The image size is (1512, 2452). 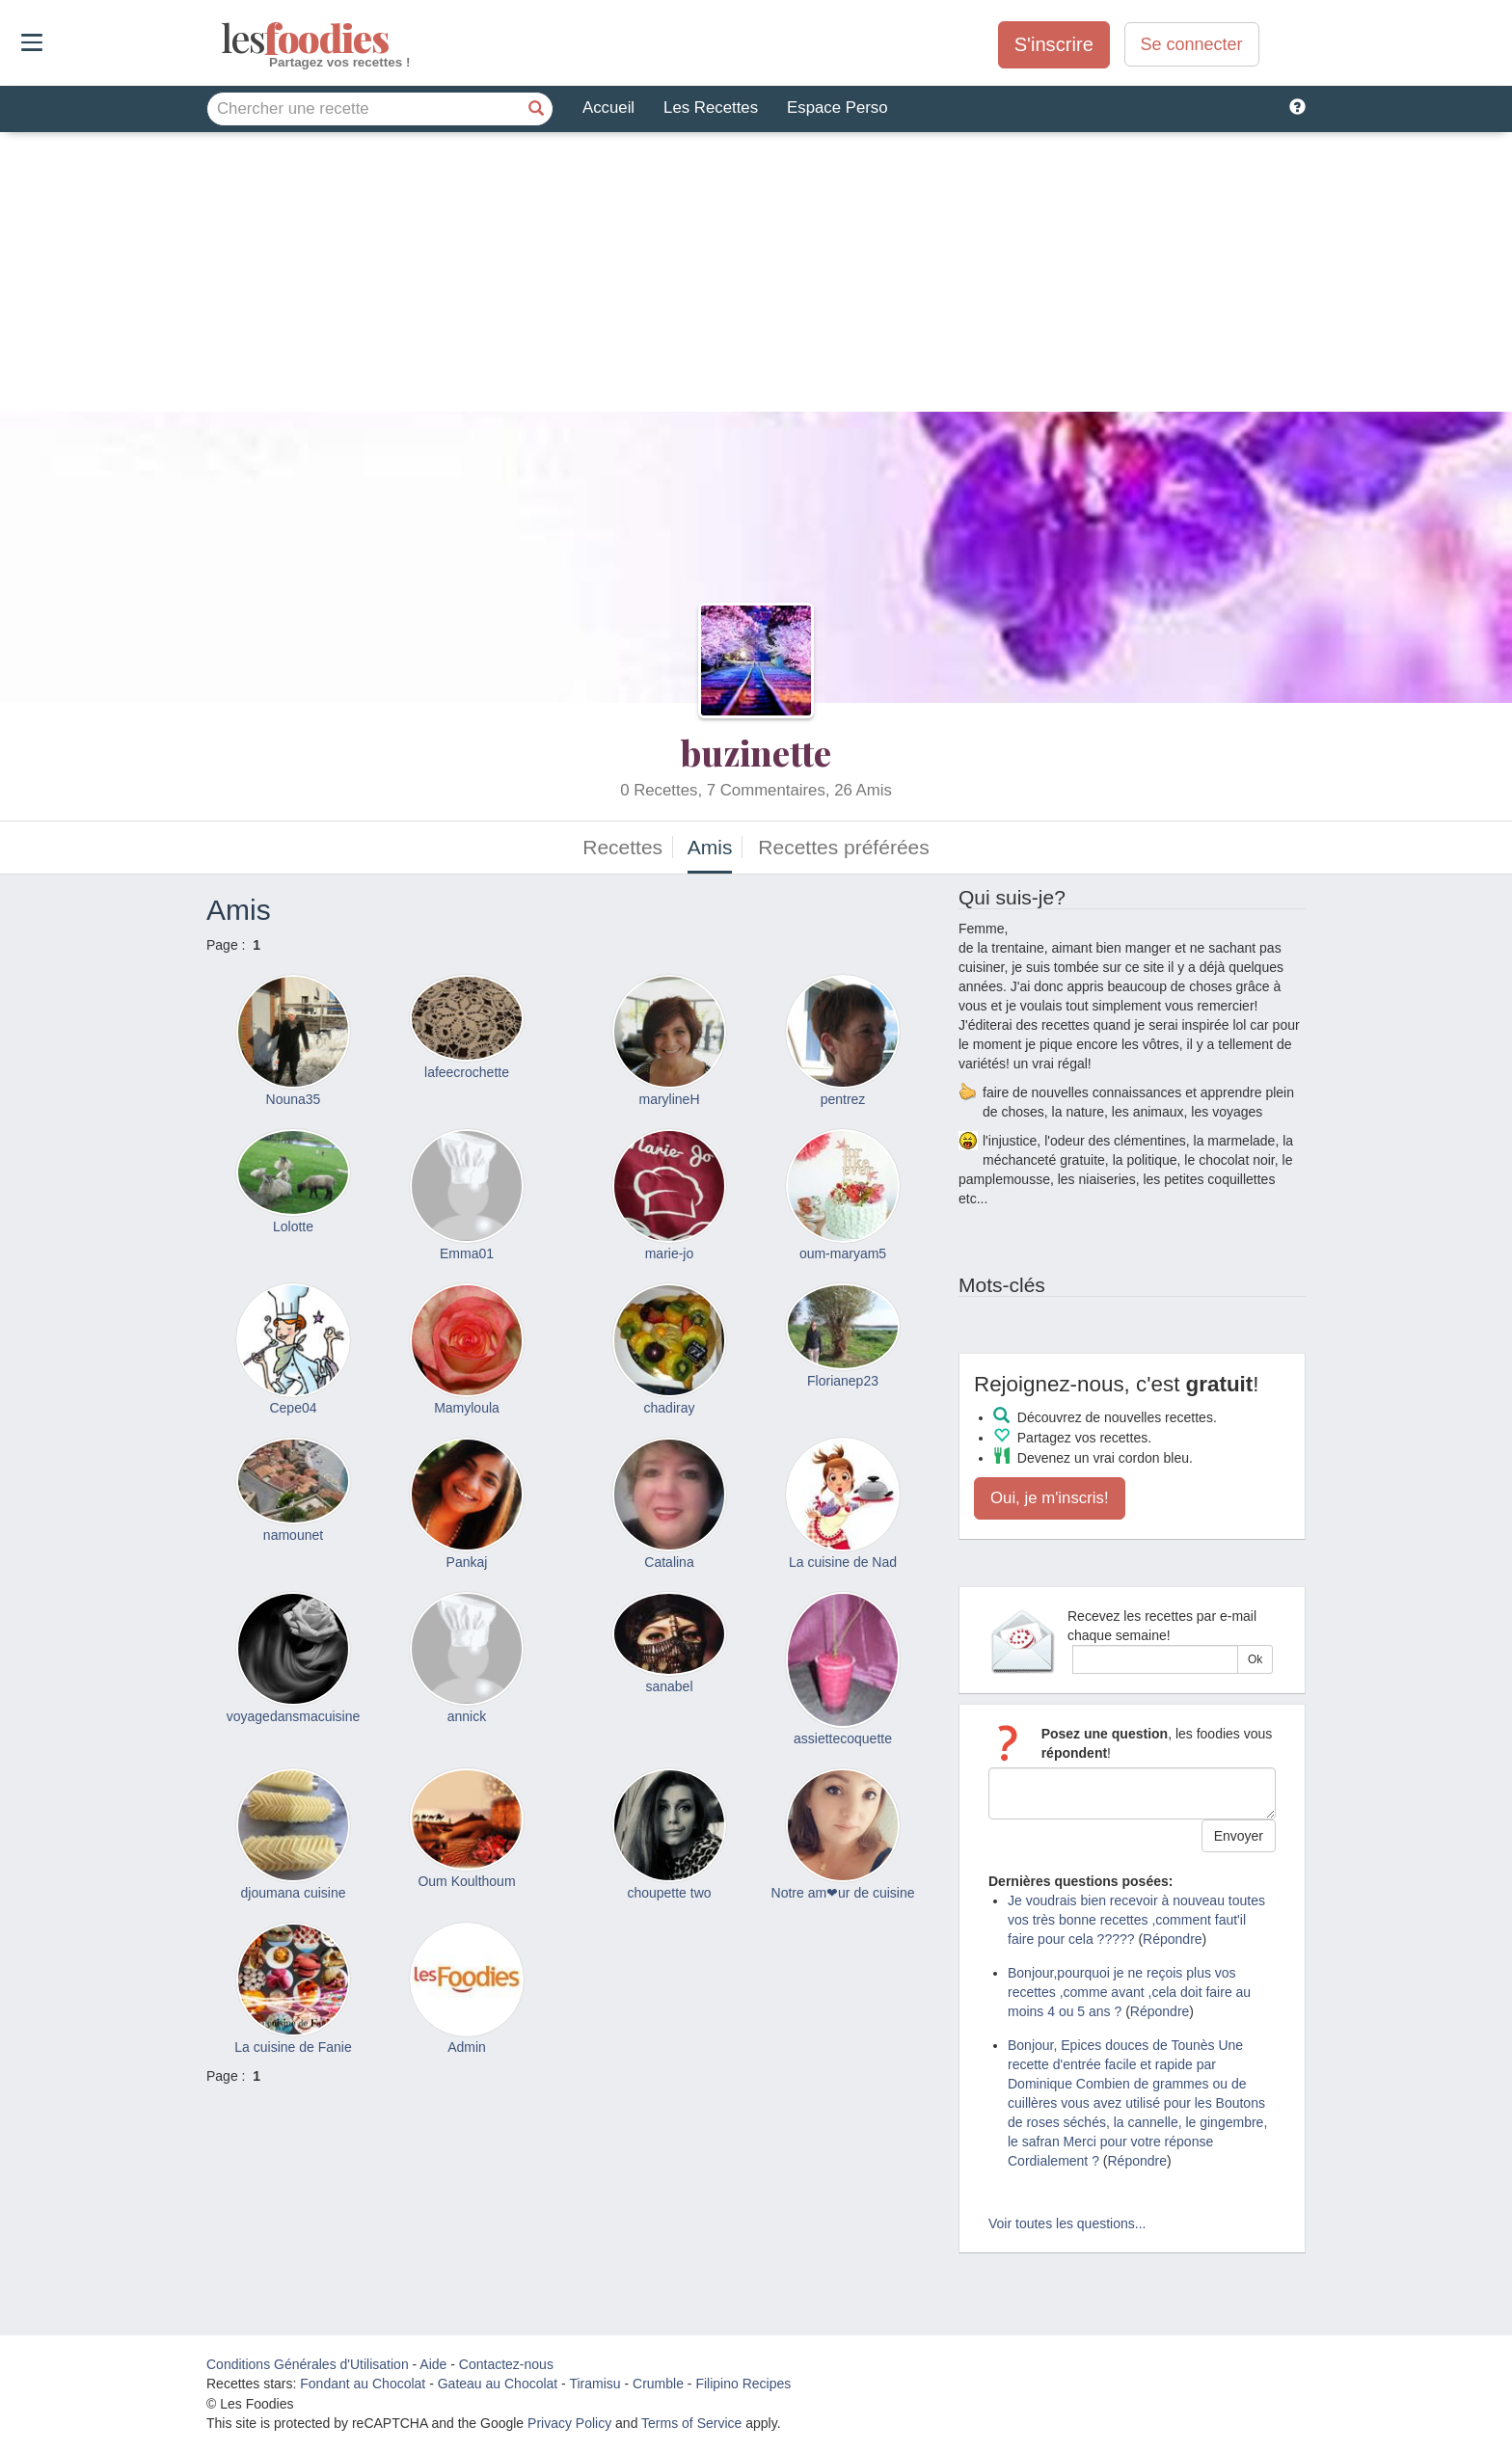 What do you see at coordinates (536, 109) in the screenshot?
I see `[Chercher une recette]` at bounding box center [536, 109].